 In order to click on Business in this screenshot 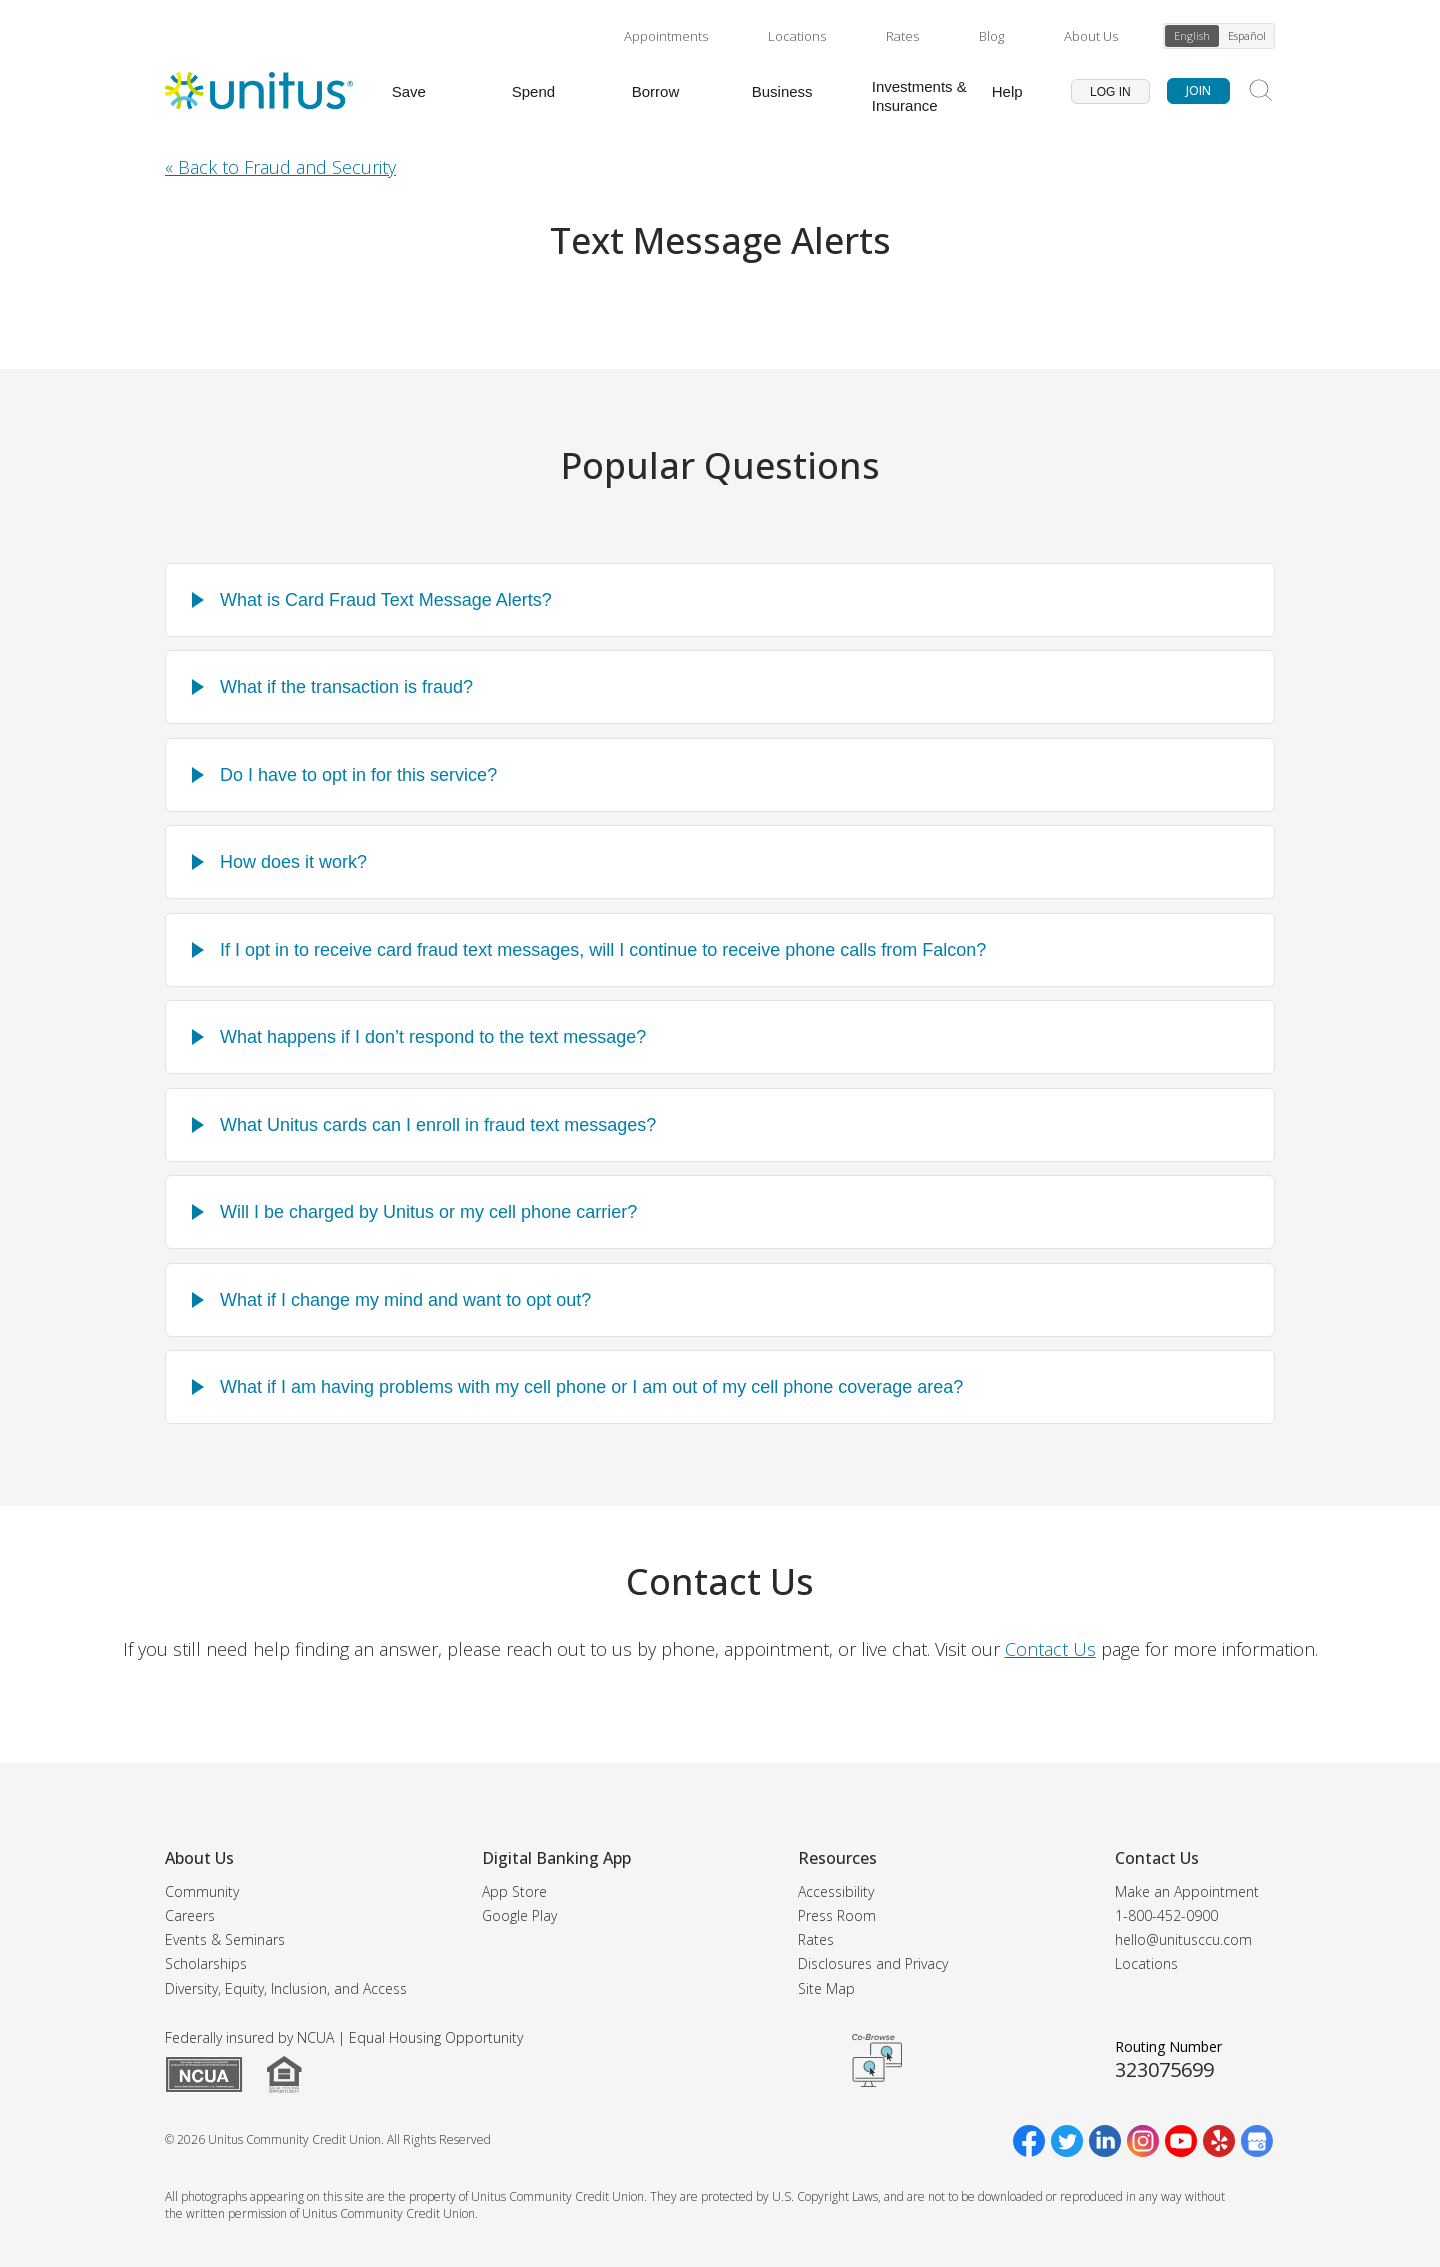, I will do `click(782, 91)`.